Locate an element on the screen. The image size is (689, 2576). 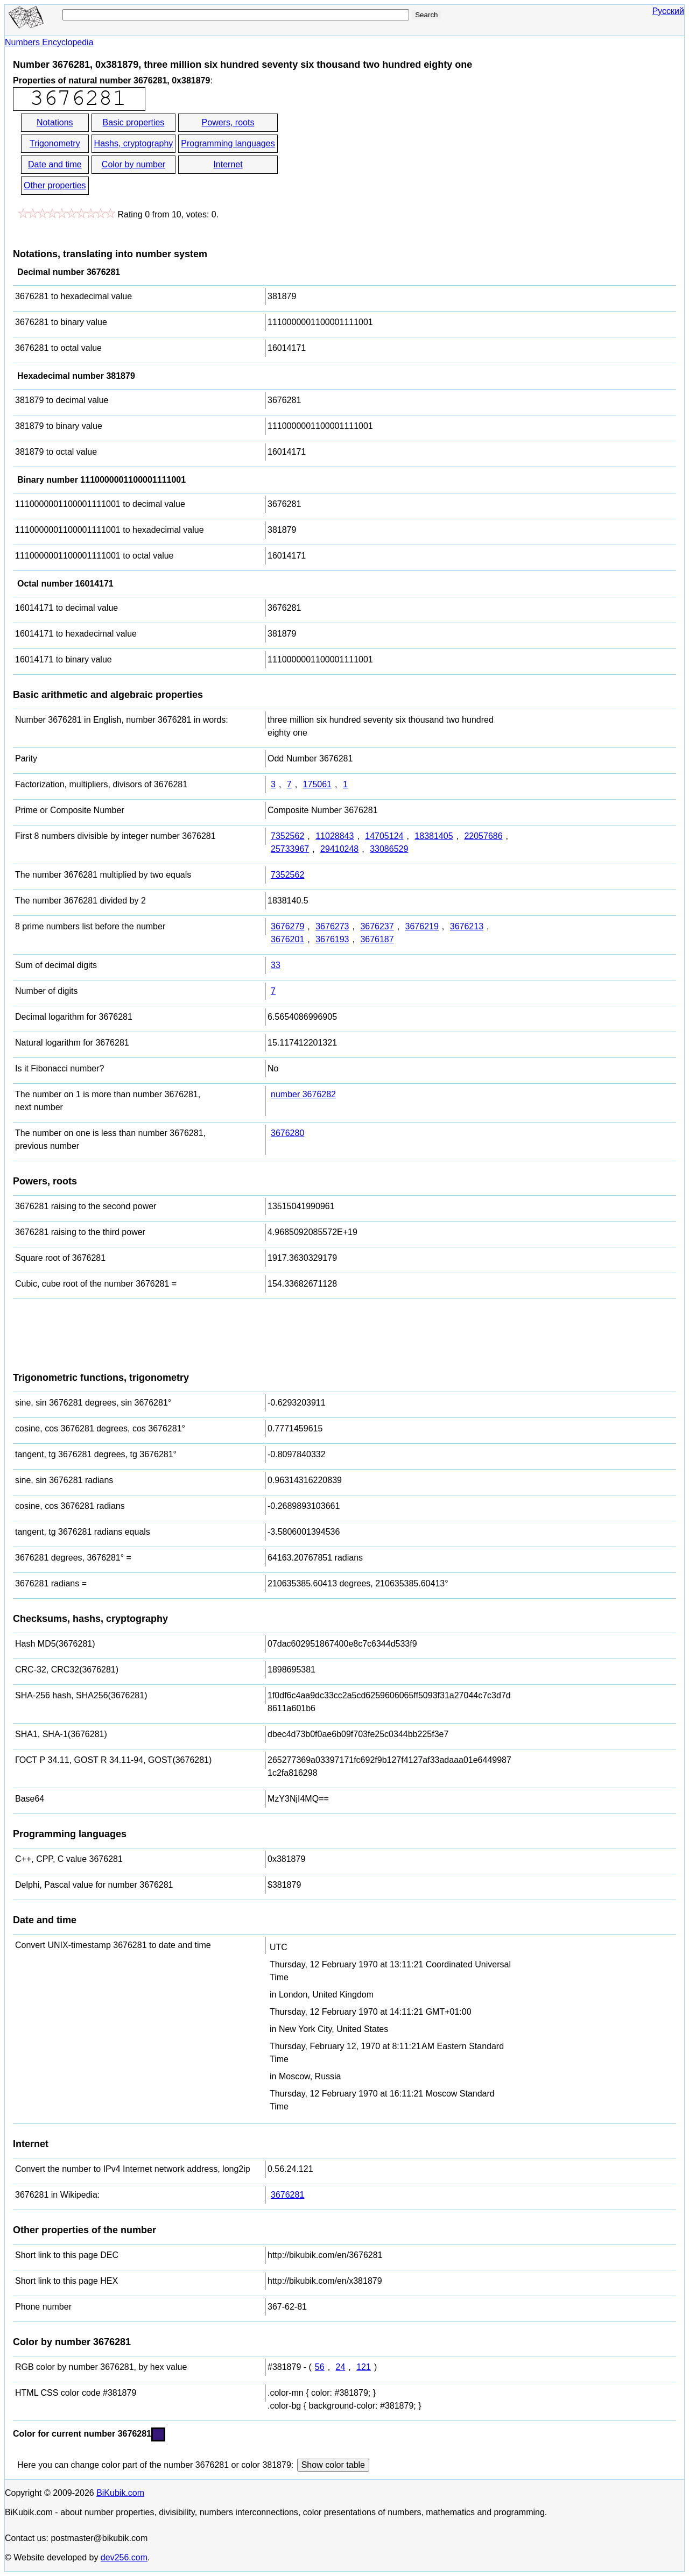
3676193 is located at coordinates (332, 939).